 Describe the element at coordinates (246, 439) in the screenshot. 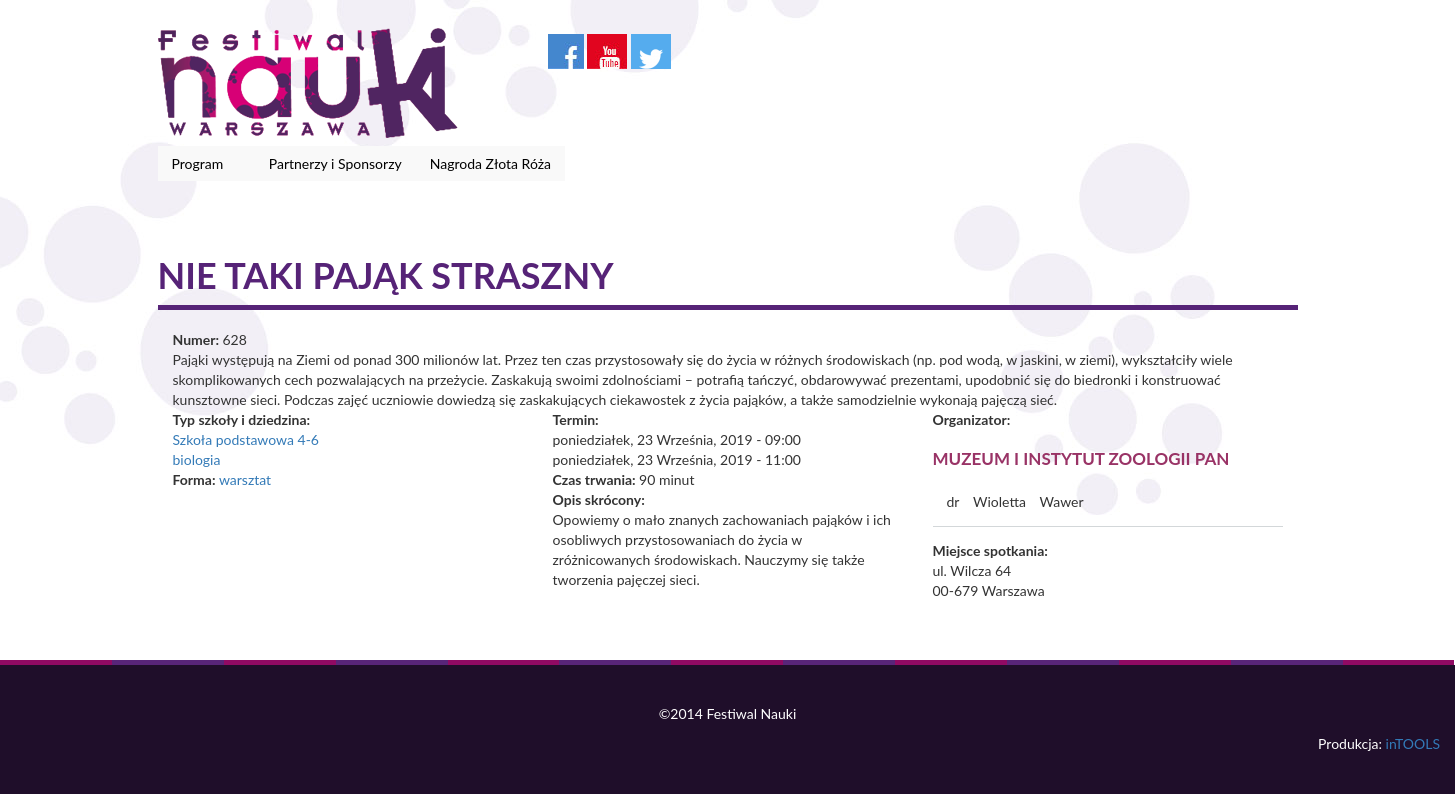

I see `Szkoła podstawowa 4-6` at that location.